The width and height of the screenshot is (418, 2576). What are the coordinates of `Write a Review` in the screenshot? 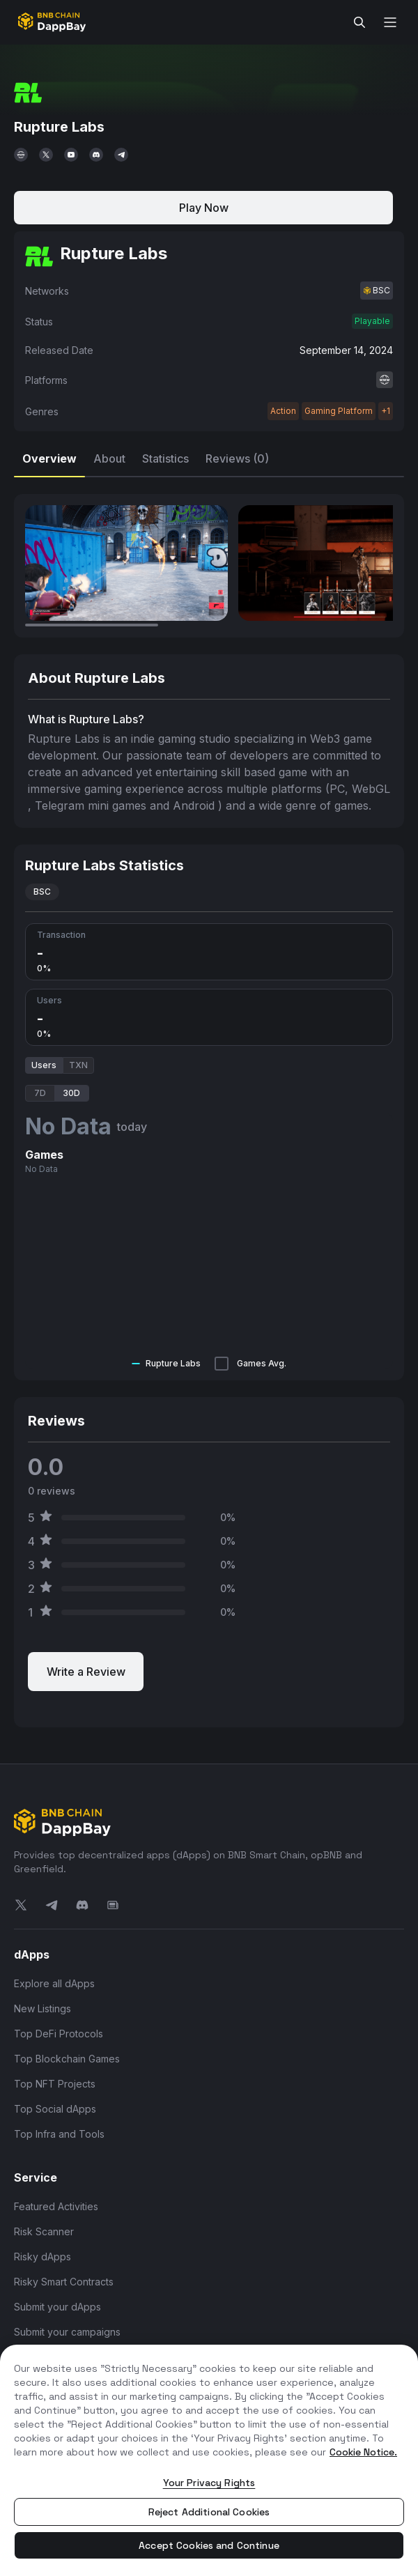 It's located at (86, 1672).